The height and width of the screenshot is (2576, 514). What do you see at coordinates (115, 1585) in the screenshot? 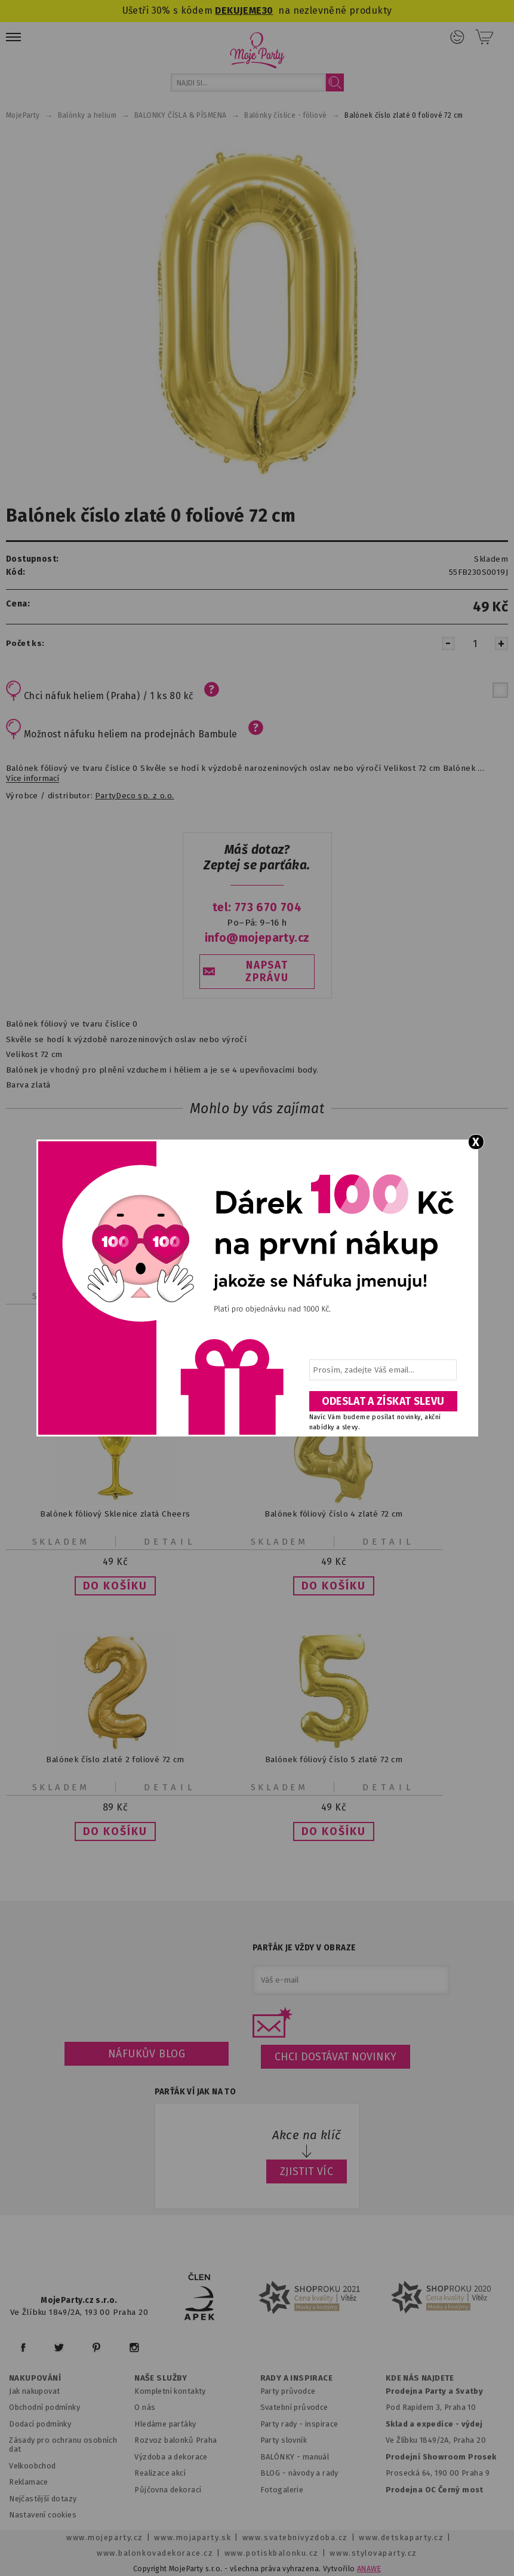
I see `[button]` at bounding box center [115, 1585].